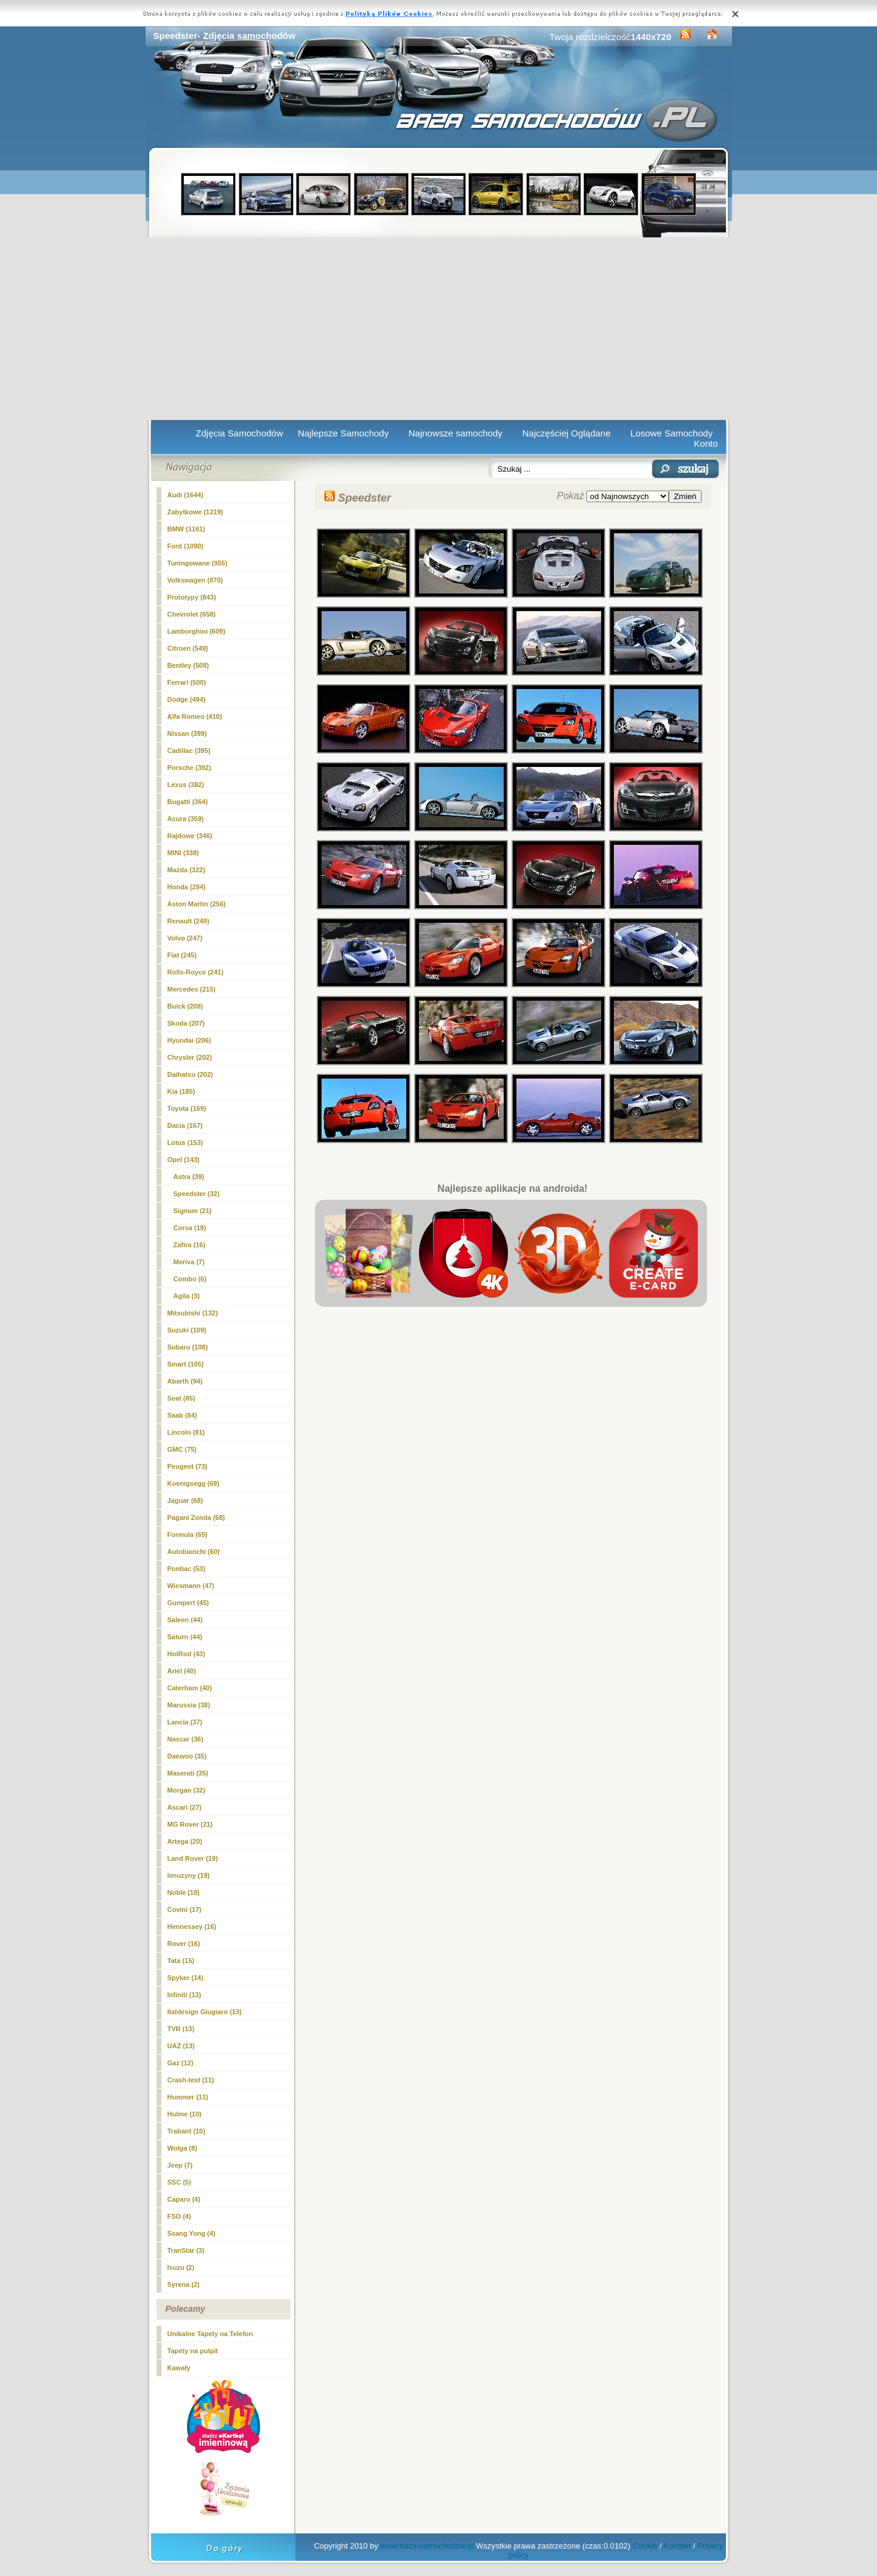 This screenshot has width=877, height=2576. Describe the element at coordinates (439, 328) in the screenshot. I see `[Advertisement]` at that location.